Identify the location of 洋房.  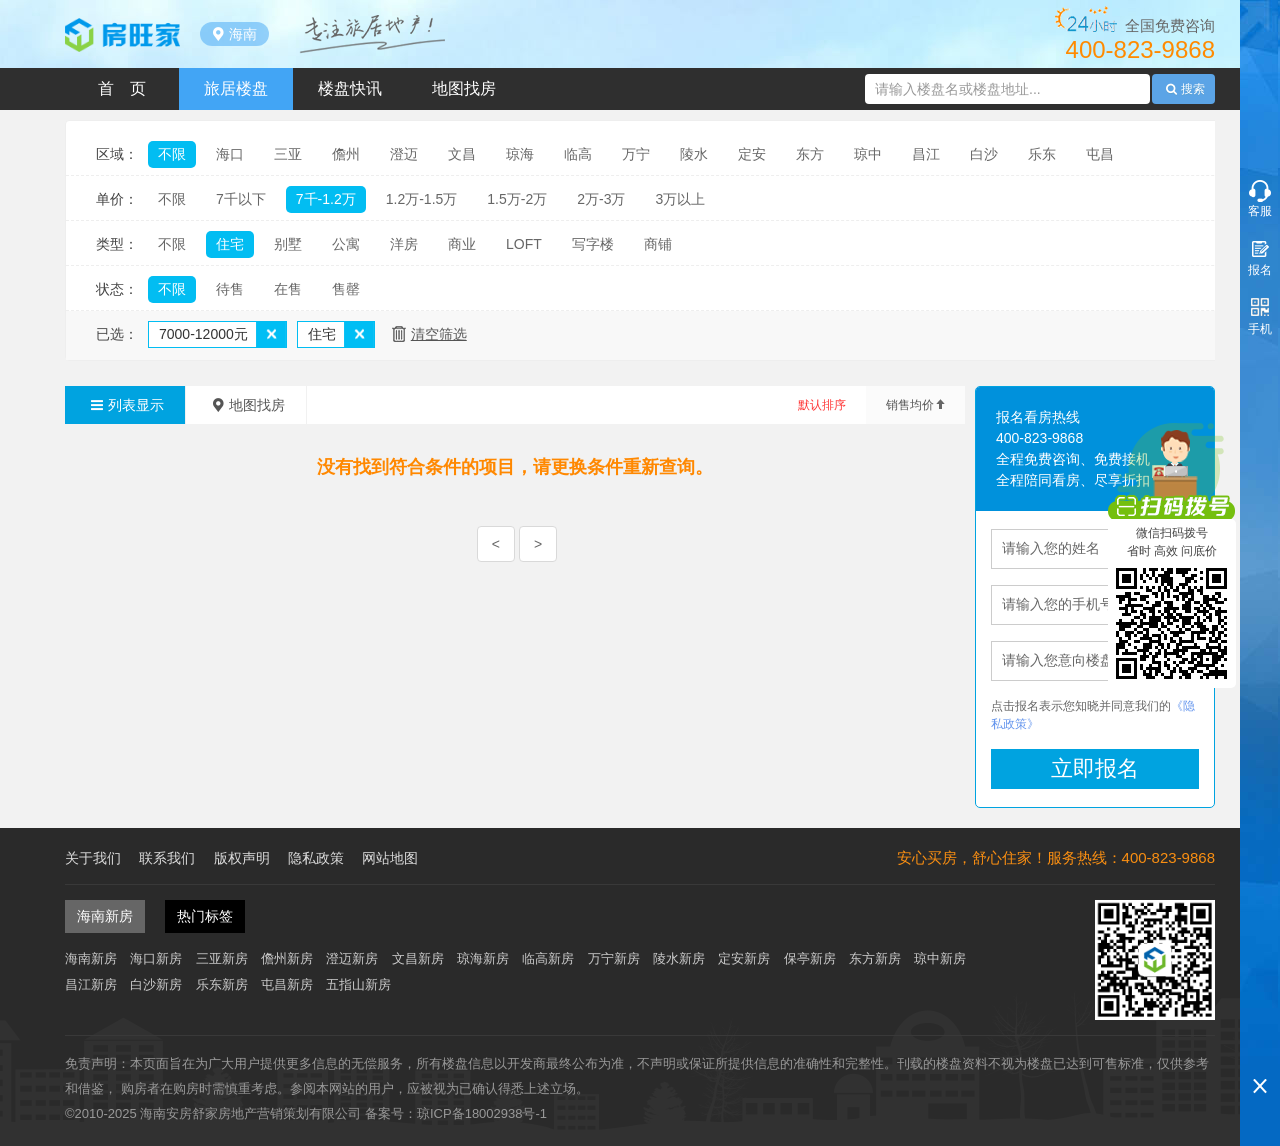
(404, 244).